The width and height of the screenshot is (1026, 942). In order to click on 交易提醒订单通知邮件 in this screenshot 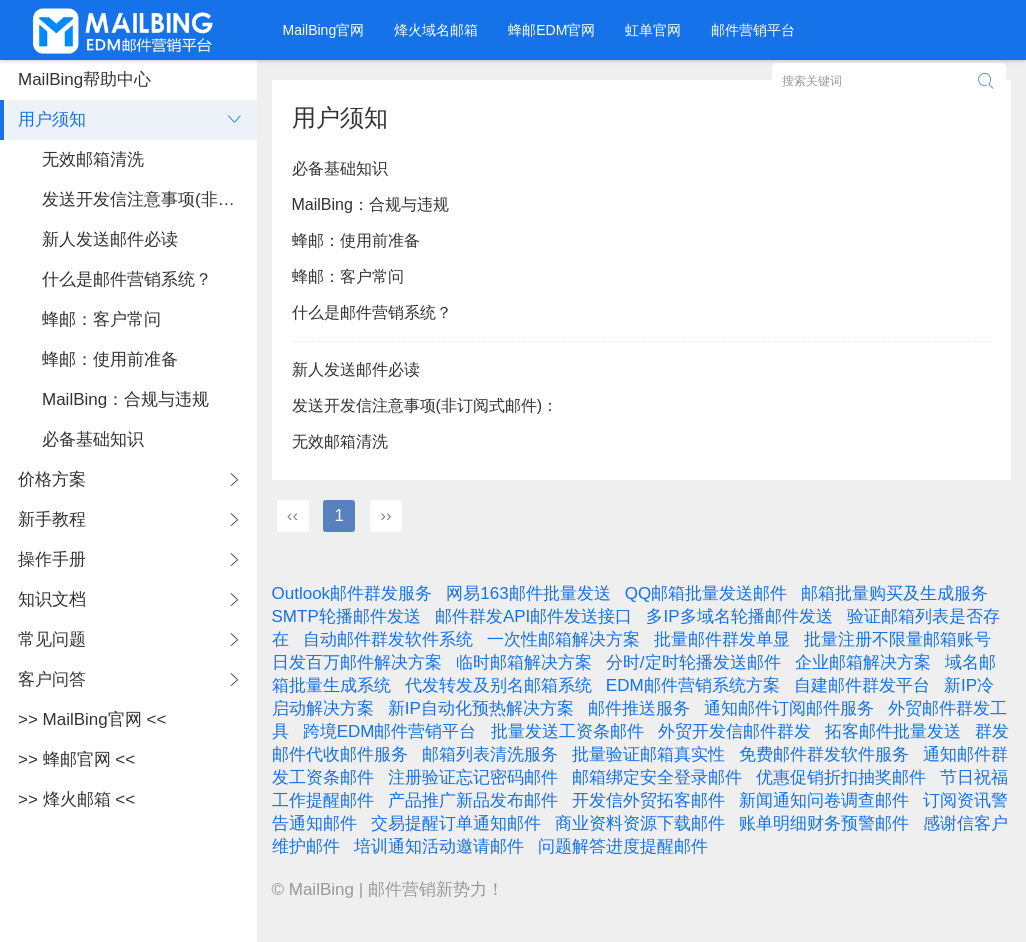, I will do `click(456, 823)`.